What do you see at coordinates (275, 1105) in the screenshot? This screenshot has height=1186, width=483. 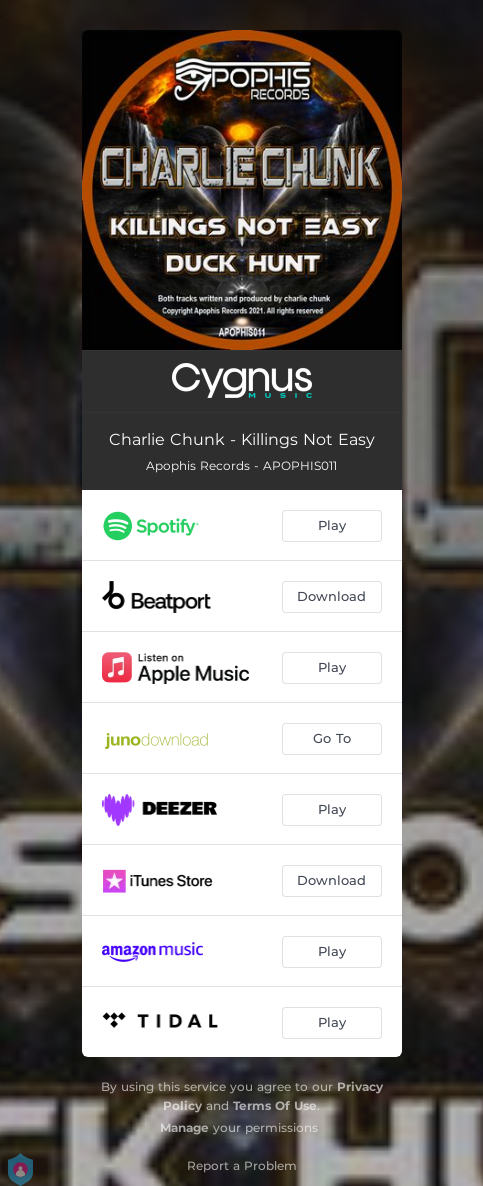 I see `Terms Of Use` at bounding box center [275, 1105].